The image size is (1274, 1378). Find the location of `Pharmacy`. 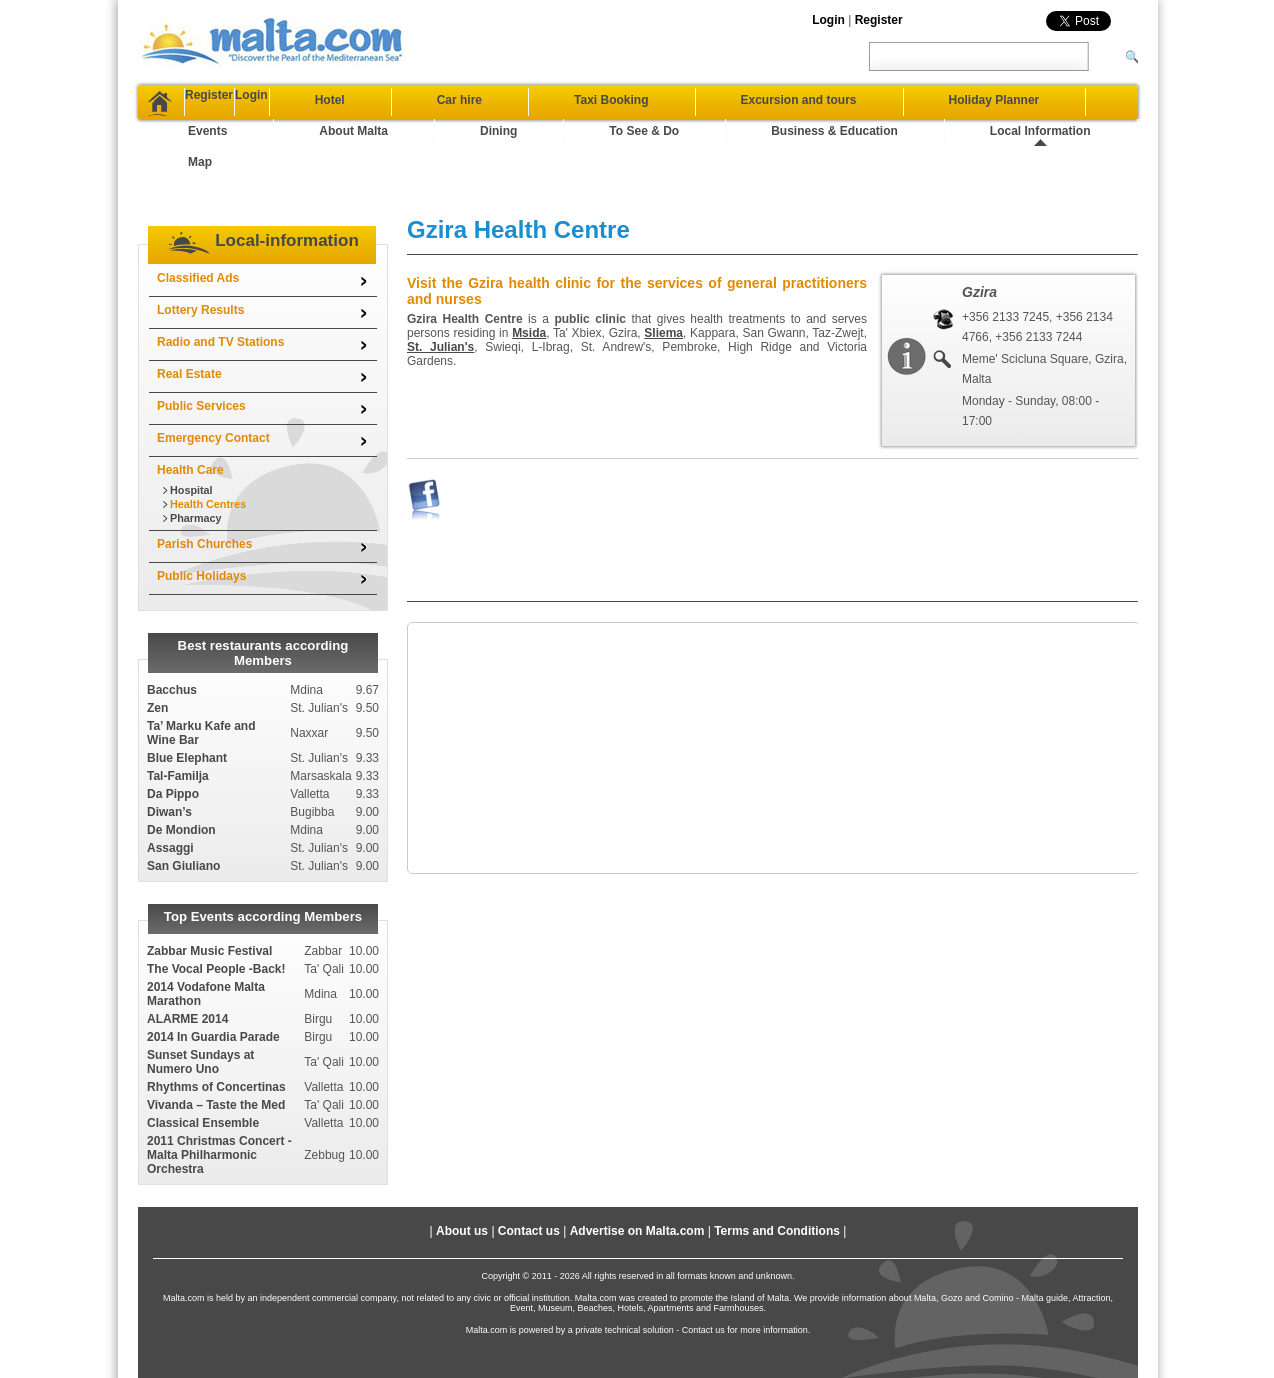

Pharmacy is located at coordinates (196, 457).